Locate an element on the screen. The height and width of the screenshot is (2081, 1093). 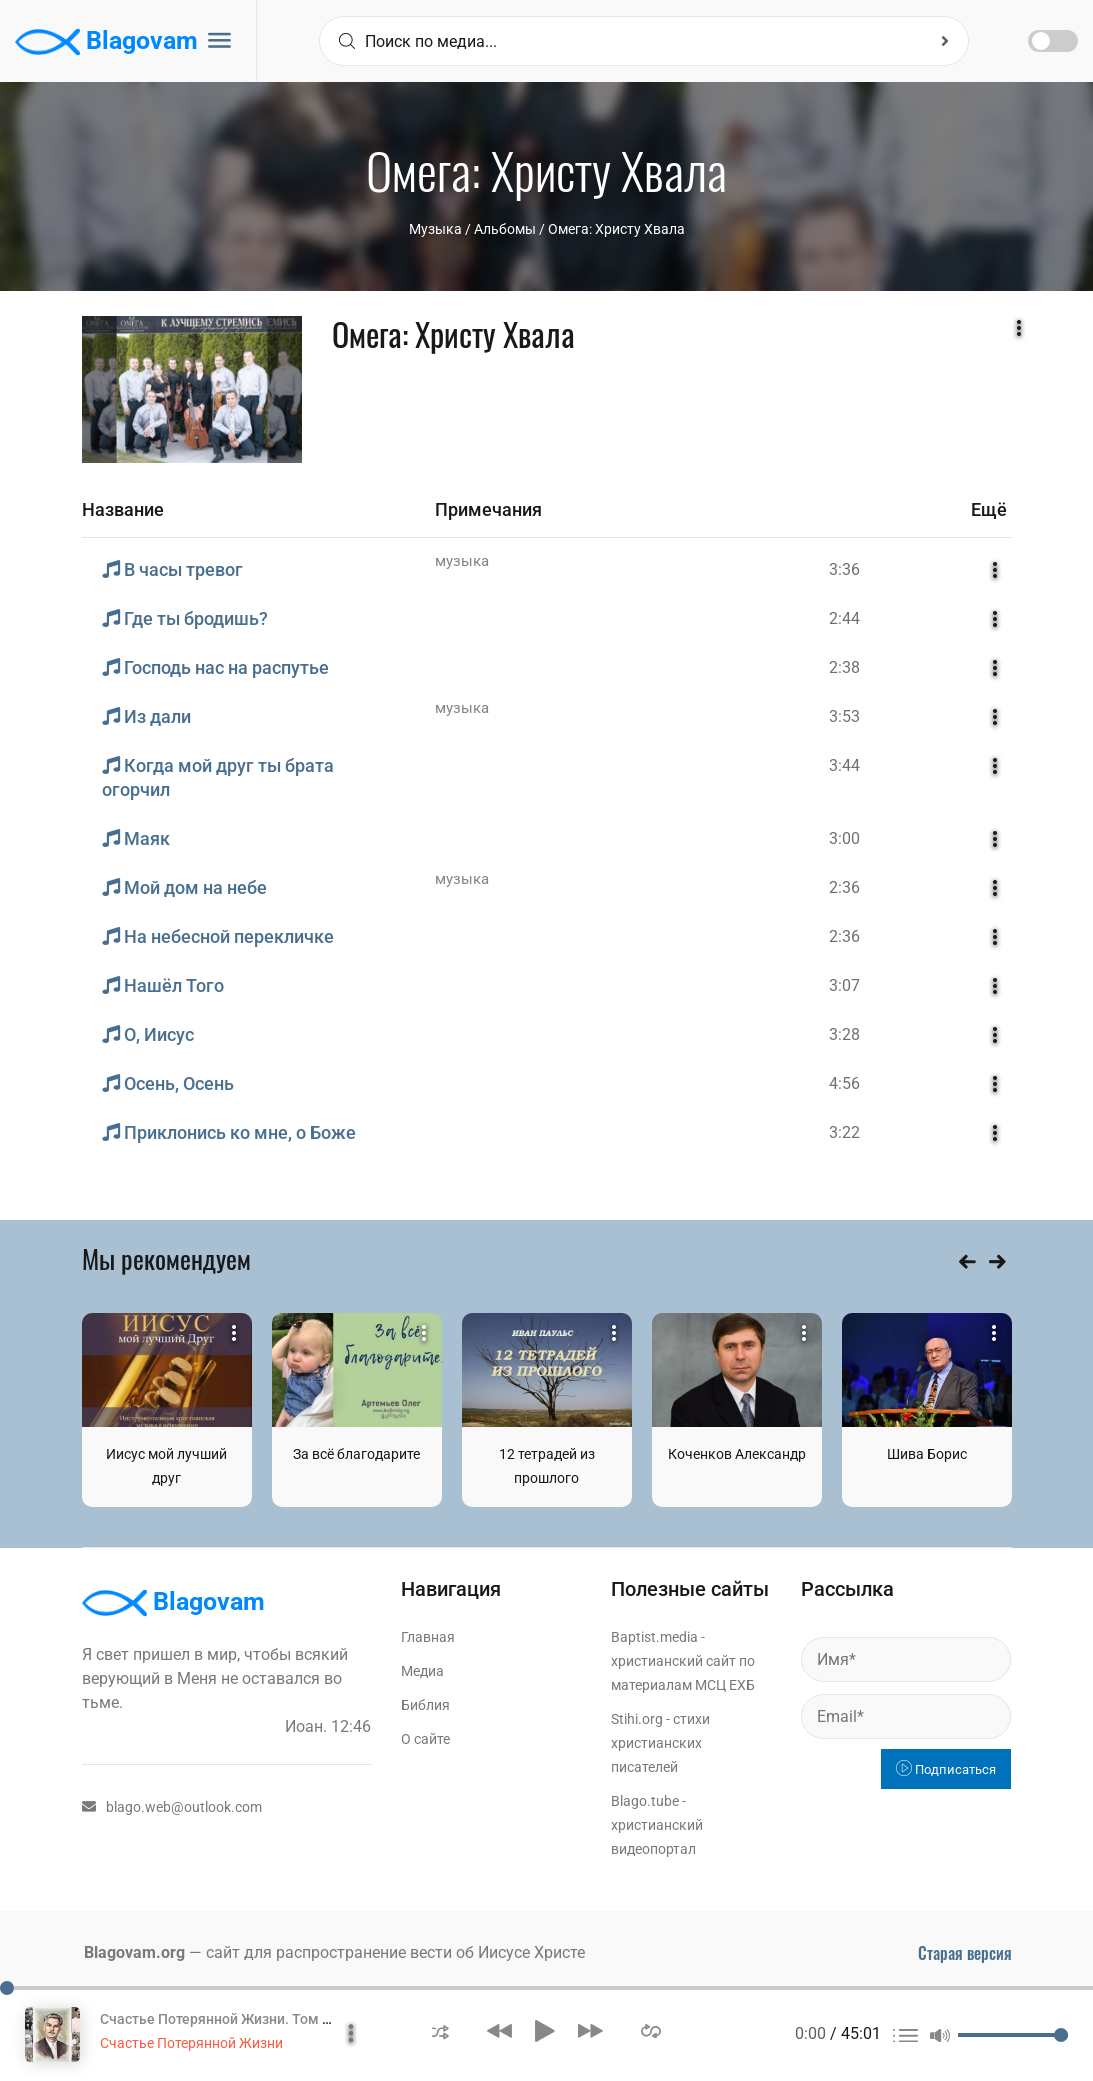
Старая версия is located at coordinates (965, 1953).